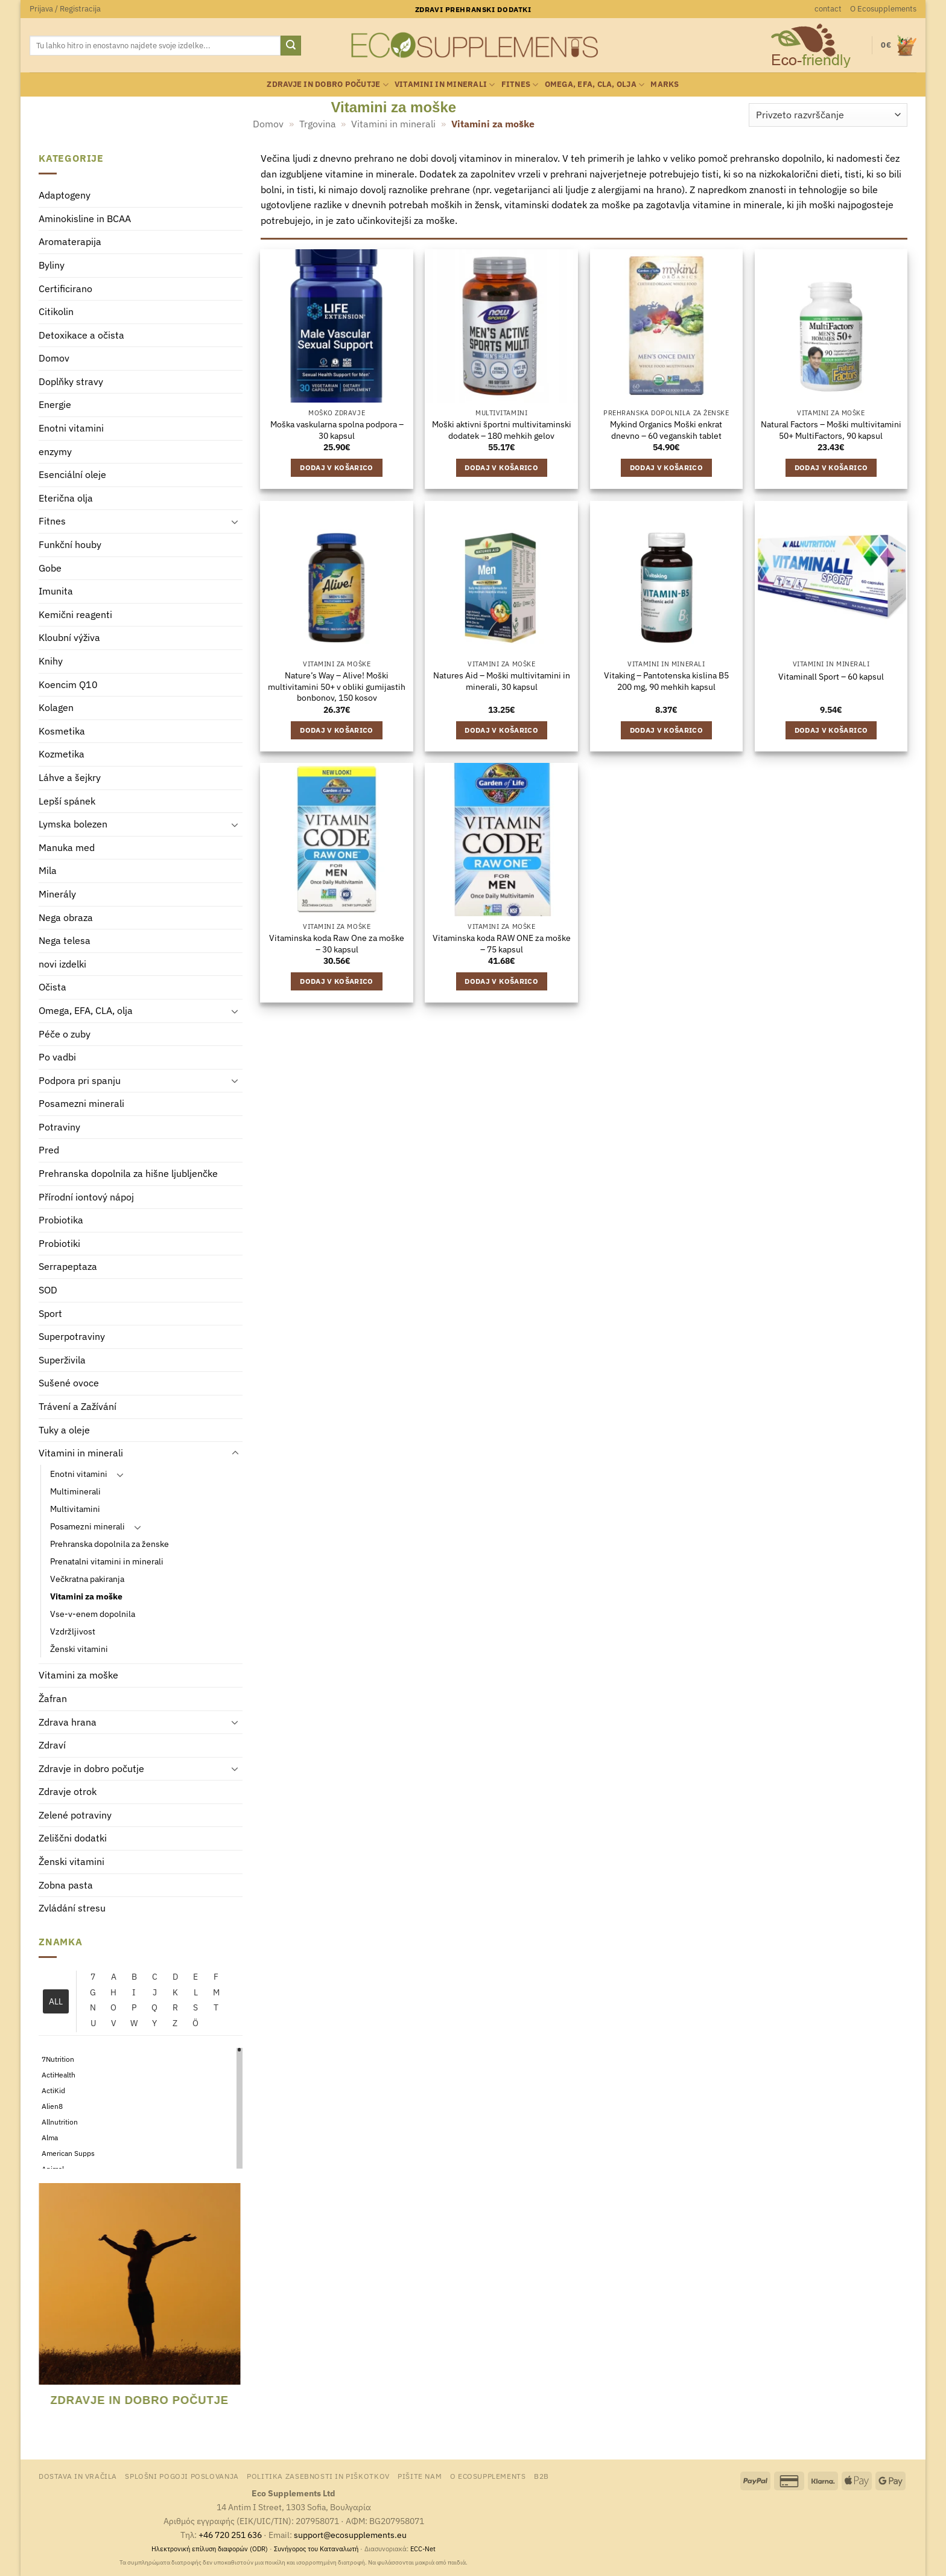  Describe the element at coordinates (75, 1508) in the screenshot. I see `Multivitamini` at that location.